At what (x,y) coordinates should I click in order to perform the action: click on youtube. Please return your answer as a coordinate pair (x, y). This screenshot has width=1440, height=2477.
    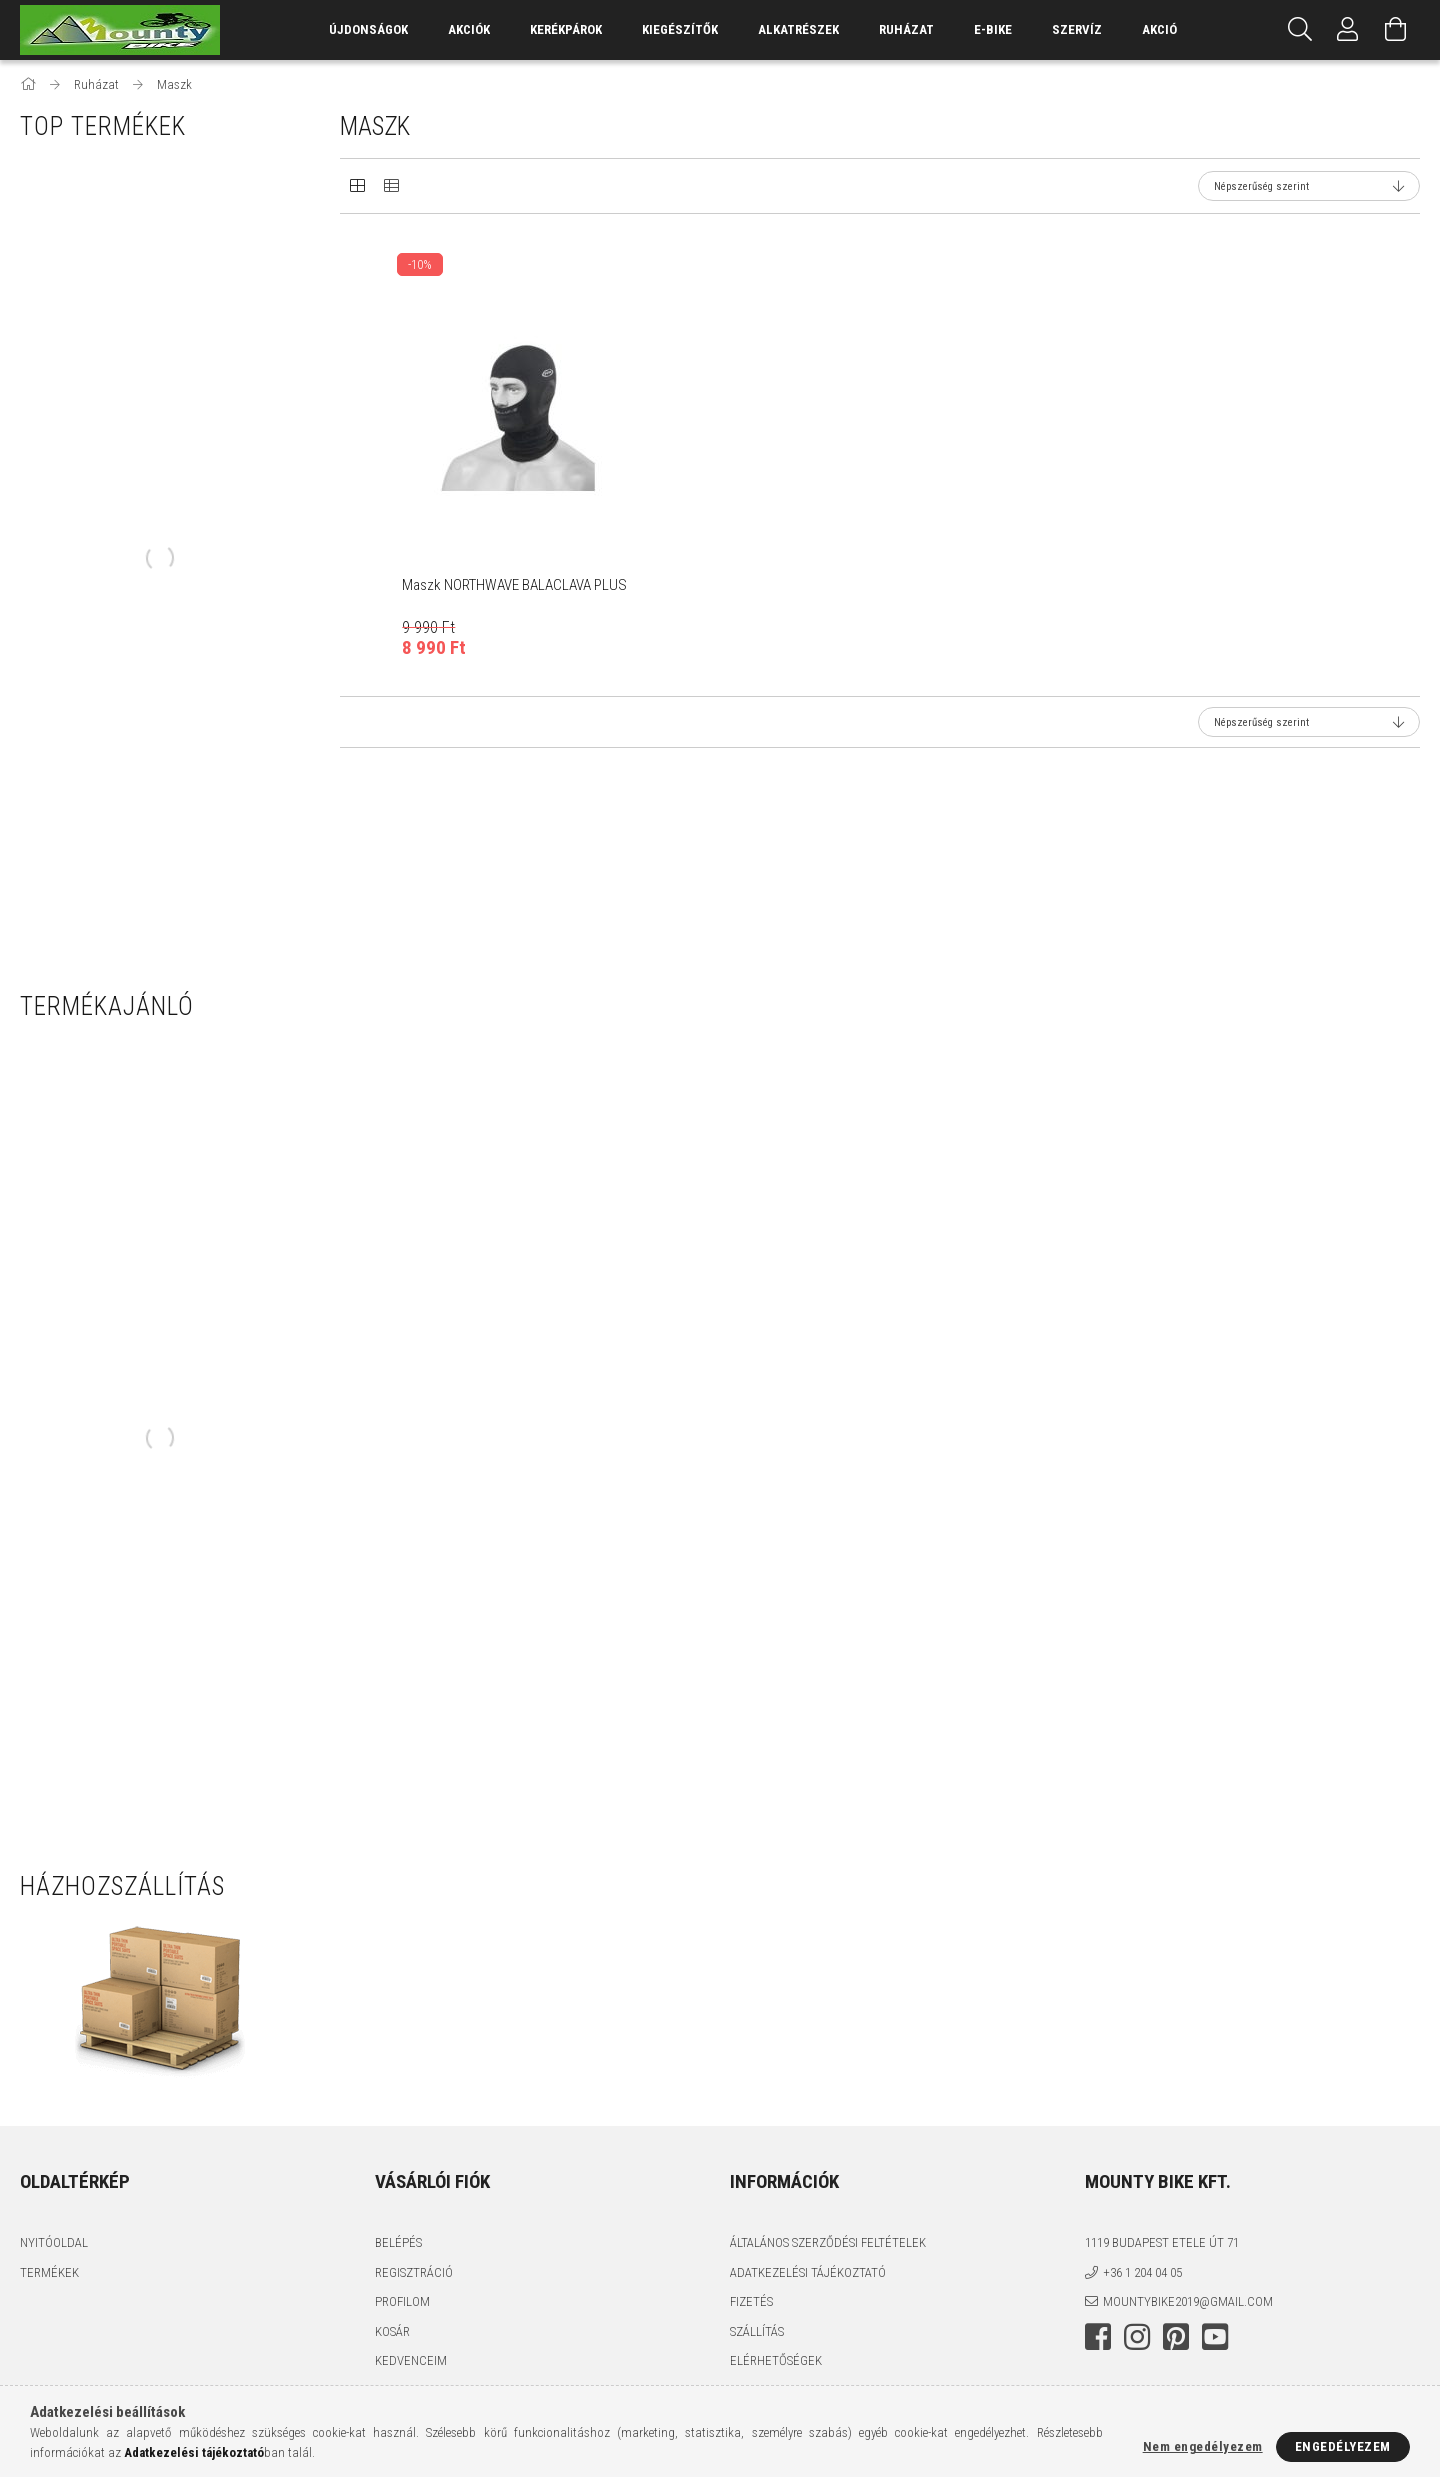
    Looking at the image, I should click on (1215, 2337).